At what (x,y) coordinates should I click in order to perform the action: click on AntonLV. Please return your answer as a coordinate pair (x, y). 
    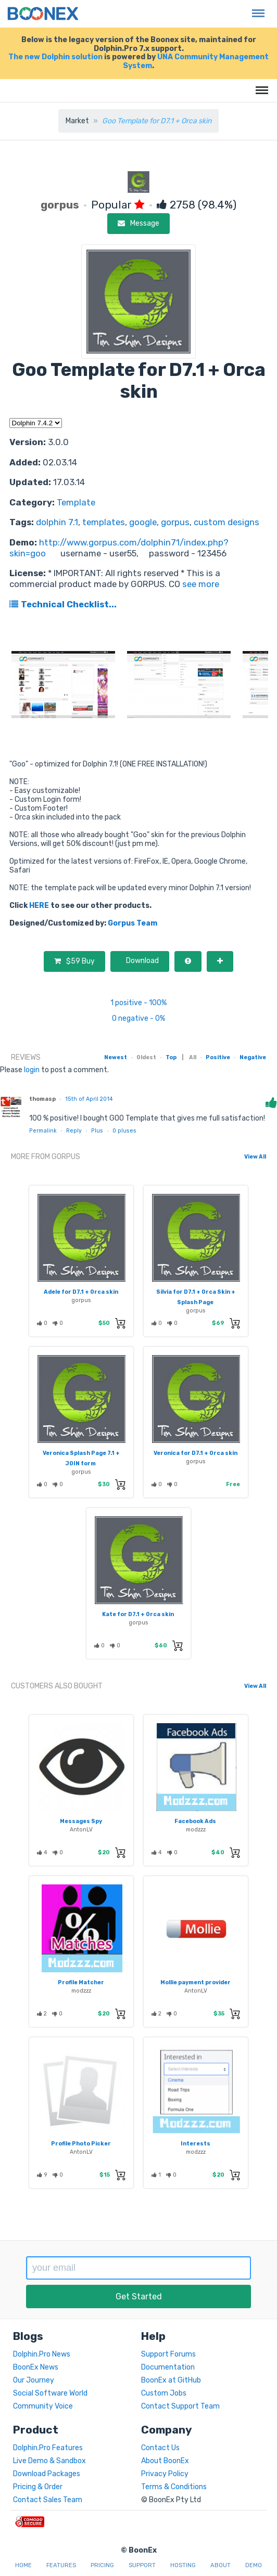
    Looking at the image, I should click on (81, 1829).